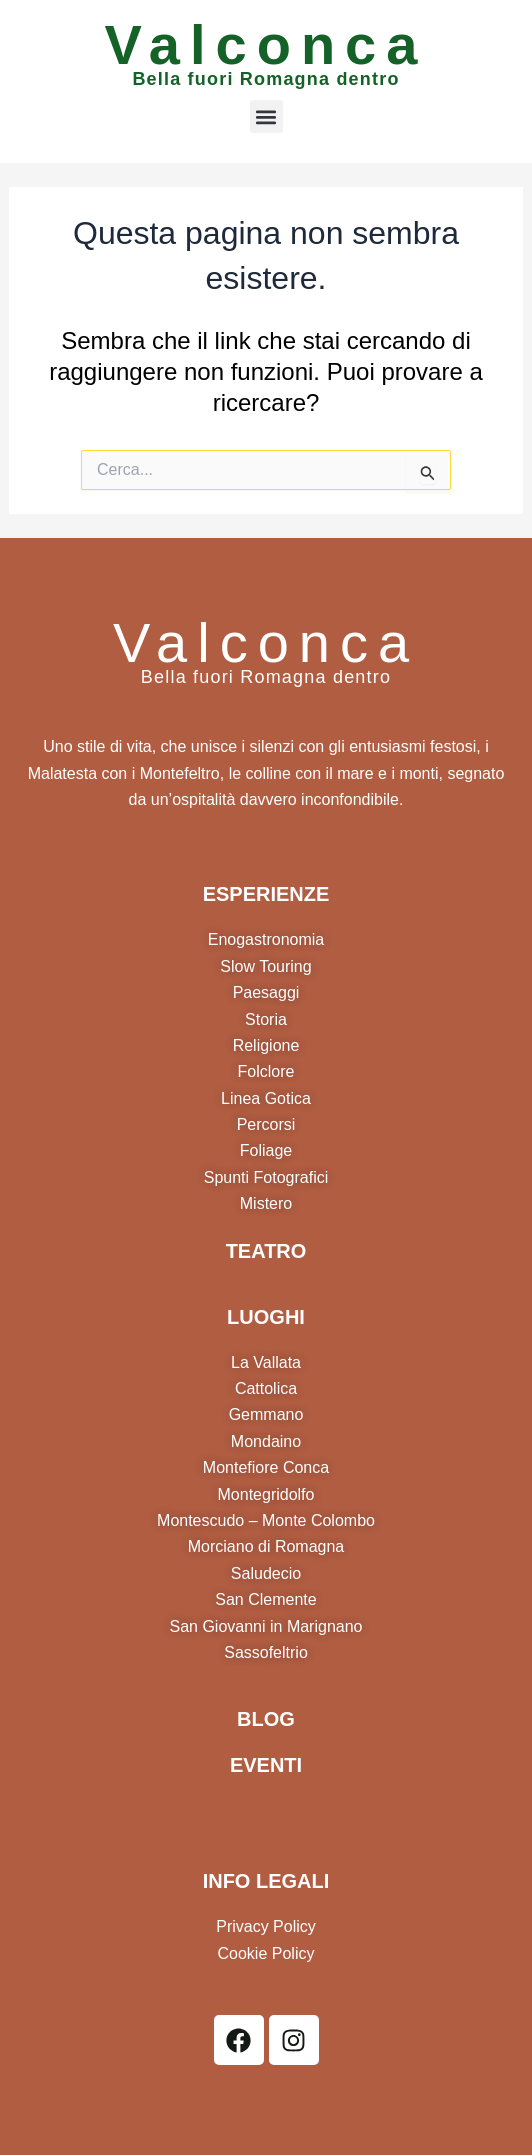  I want to click on Percorsi, so click(266, 1124).